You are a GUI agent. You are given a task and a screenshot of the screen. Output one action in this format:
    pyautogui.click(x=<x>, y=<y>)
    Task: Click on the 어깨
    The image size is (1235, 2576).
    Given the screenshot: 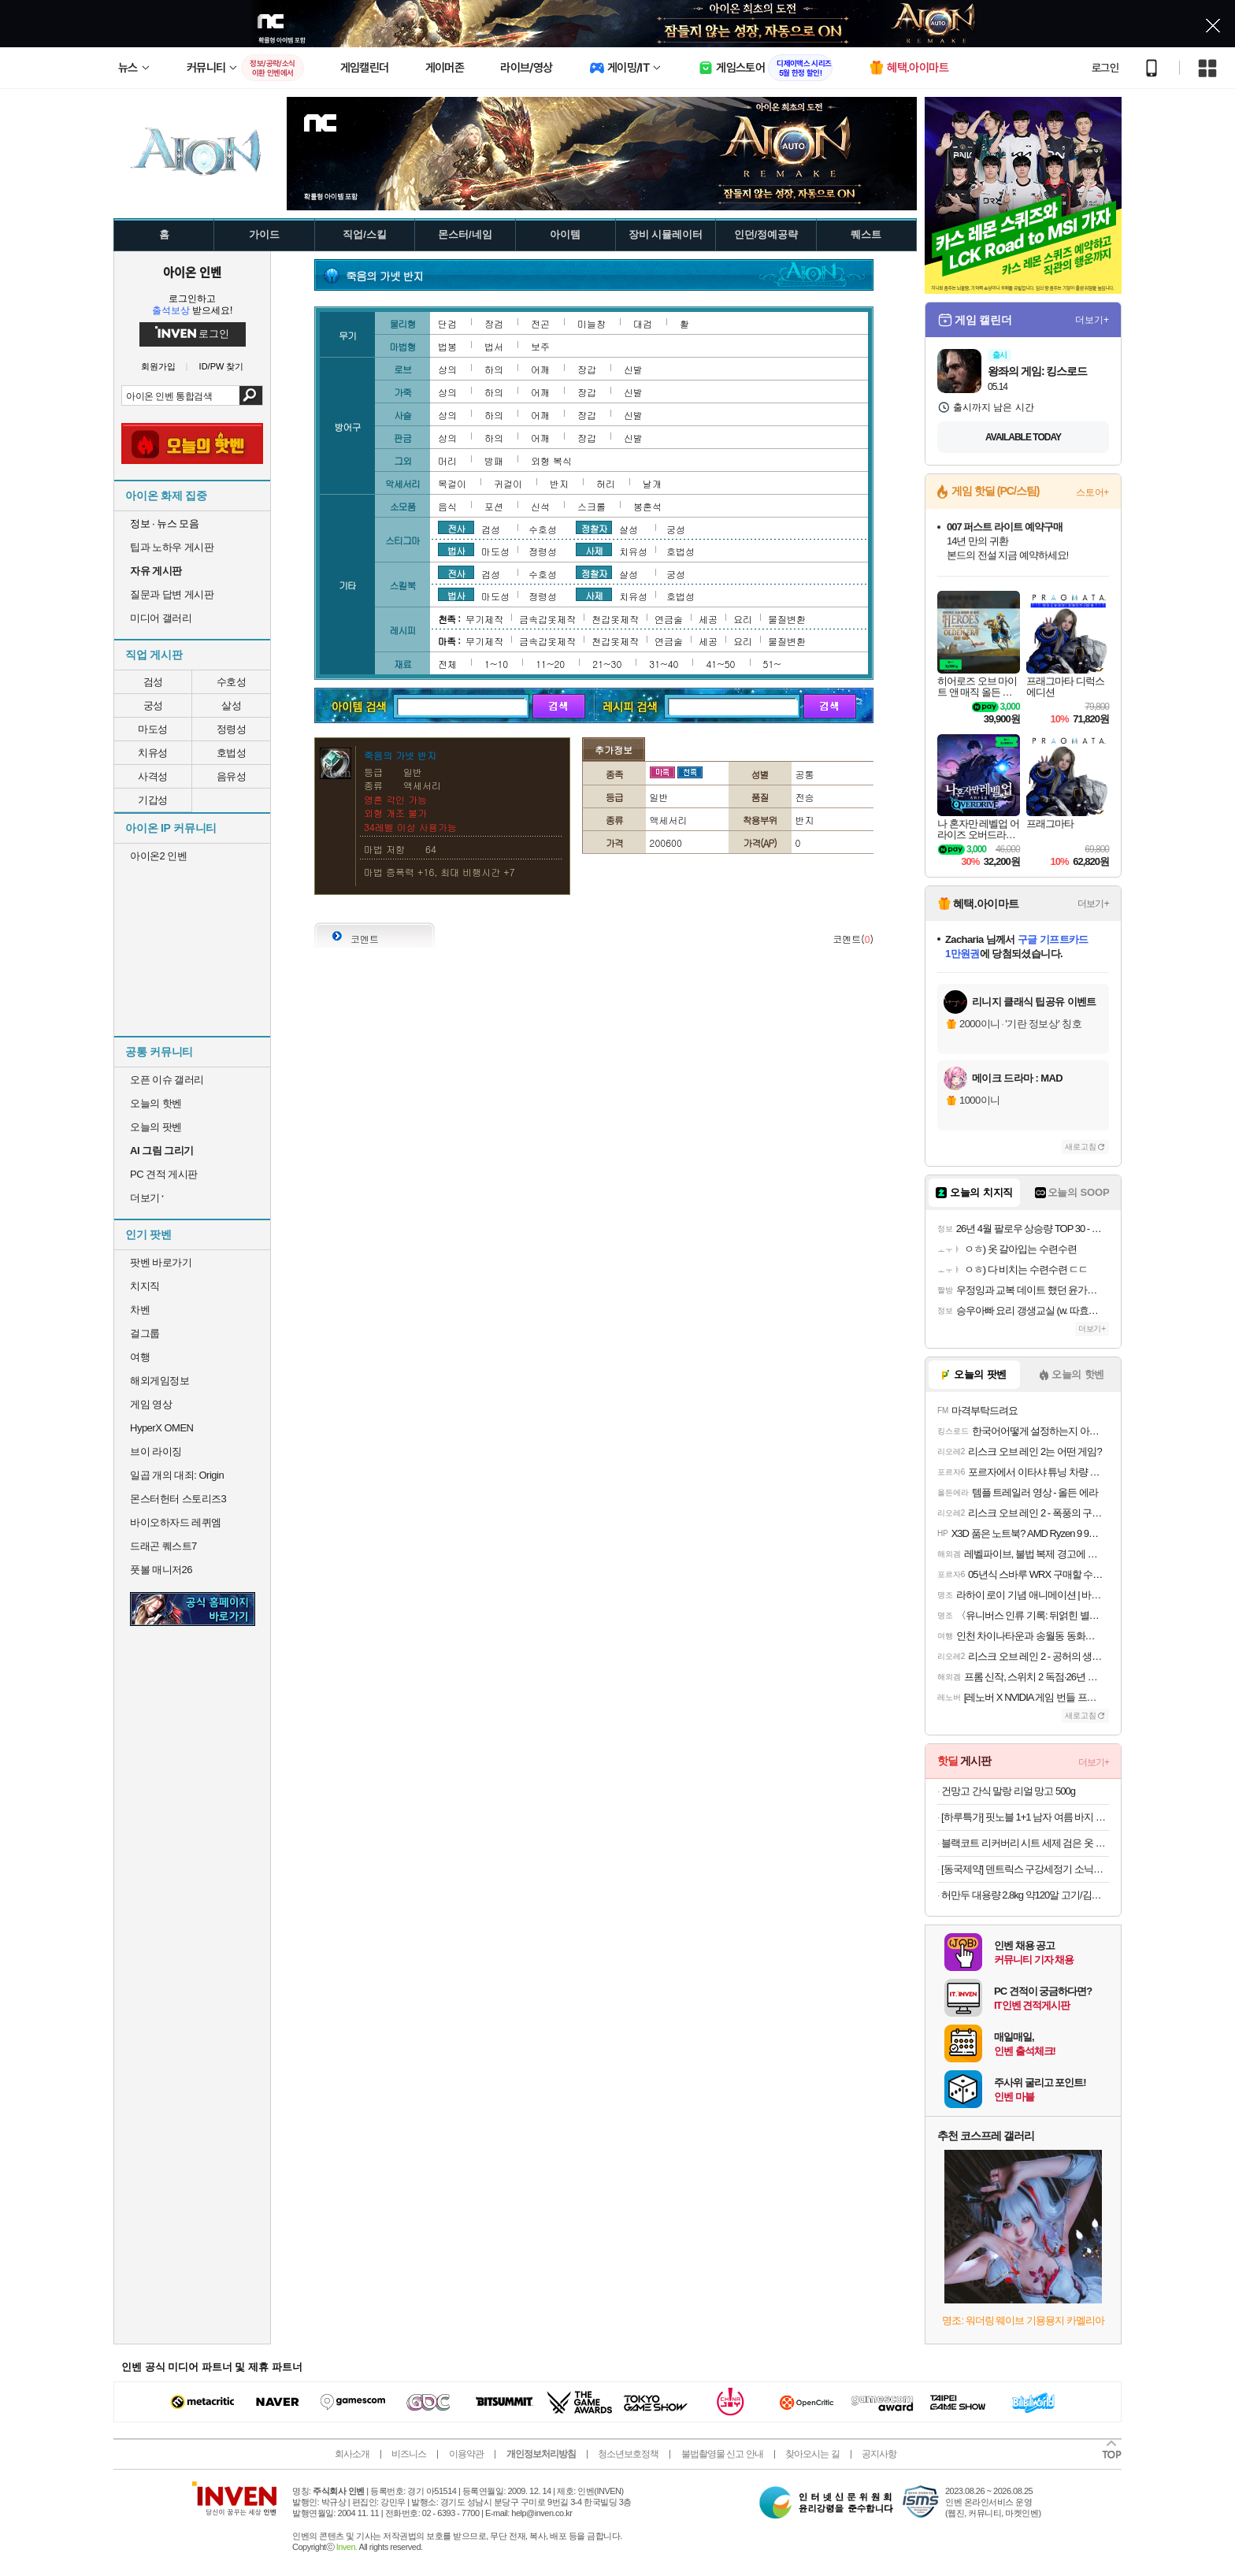 What is the action you would take?
    pyautogui.click(x=540, y=369)
    